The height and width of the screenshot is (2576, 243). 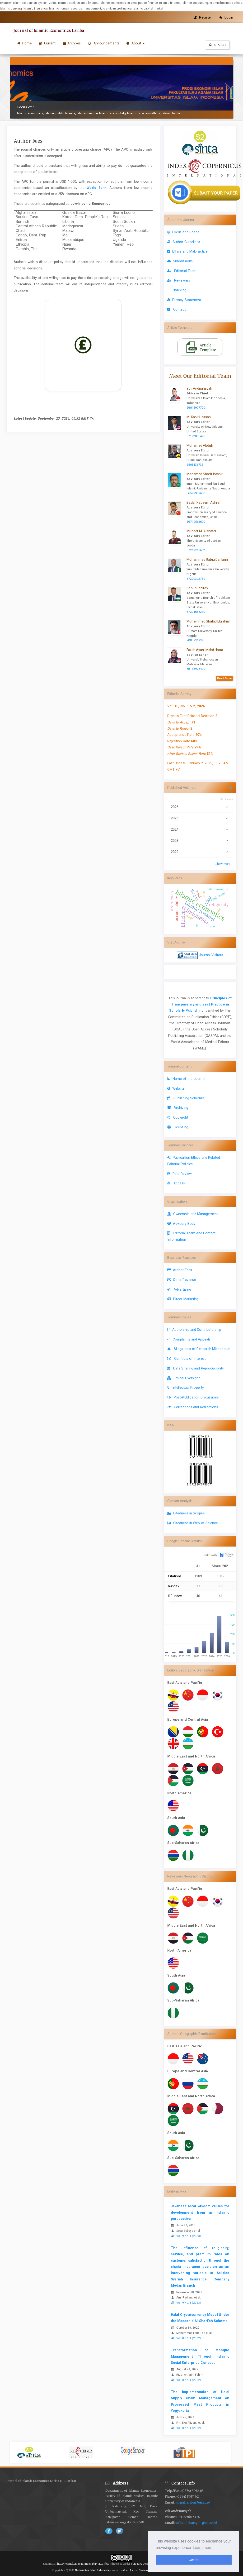 I want to click on Open Journal Systems, so click(x=136, y=2570).